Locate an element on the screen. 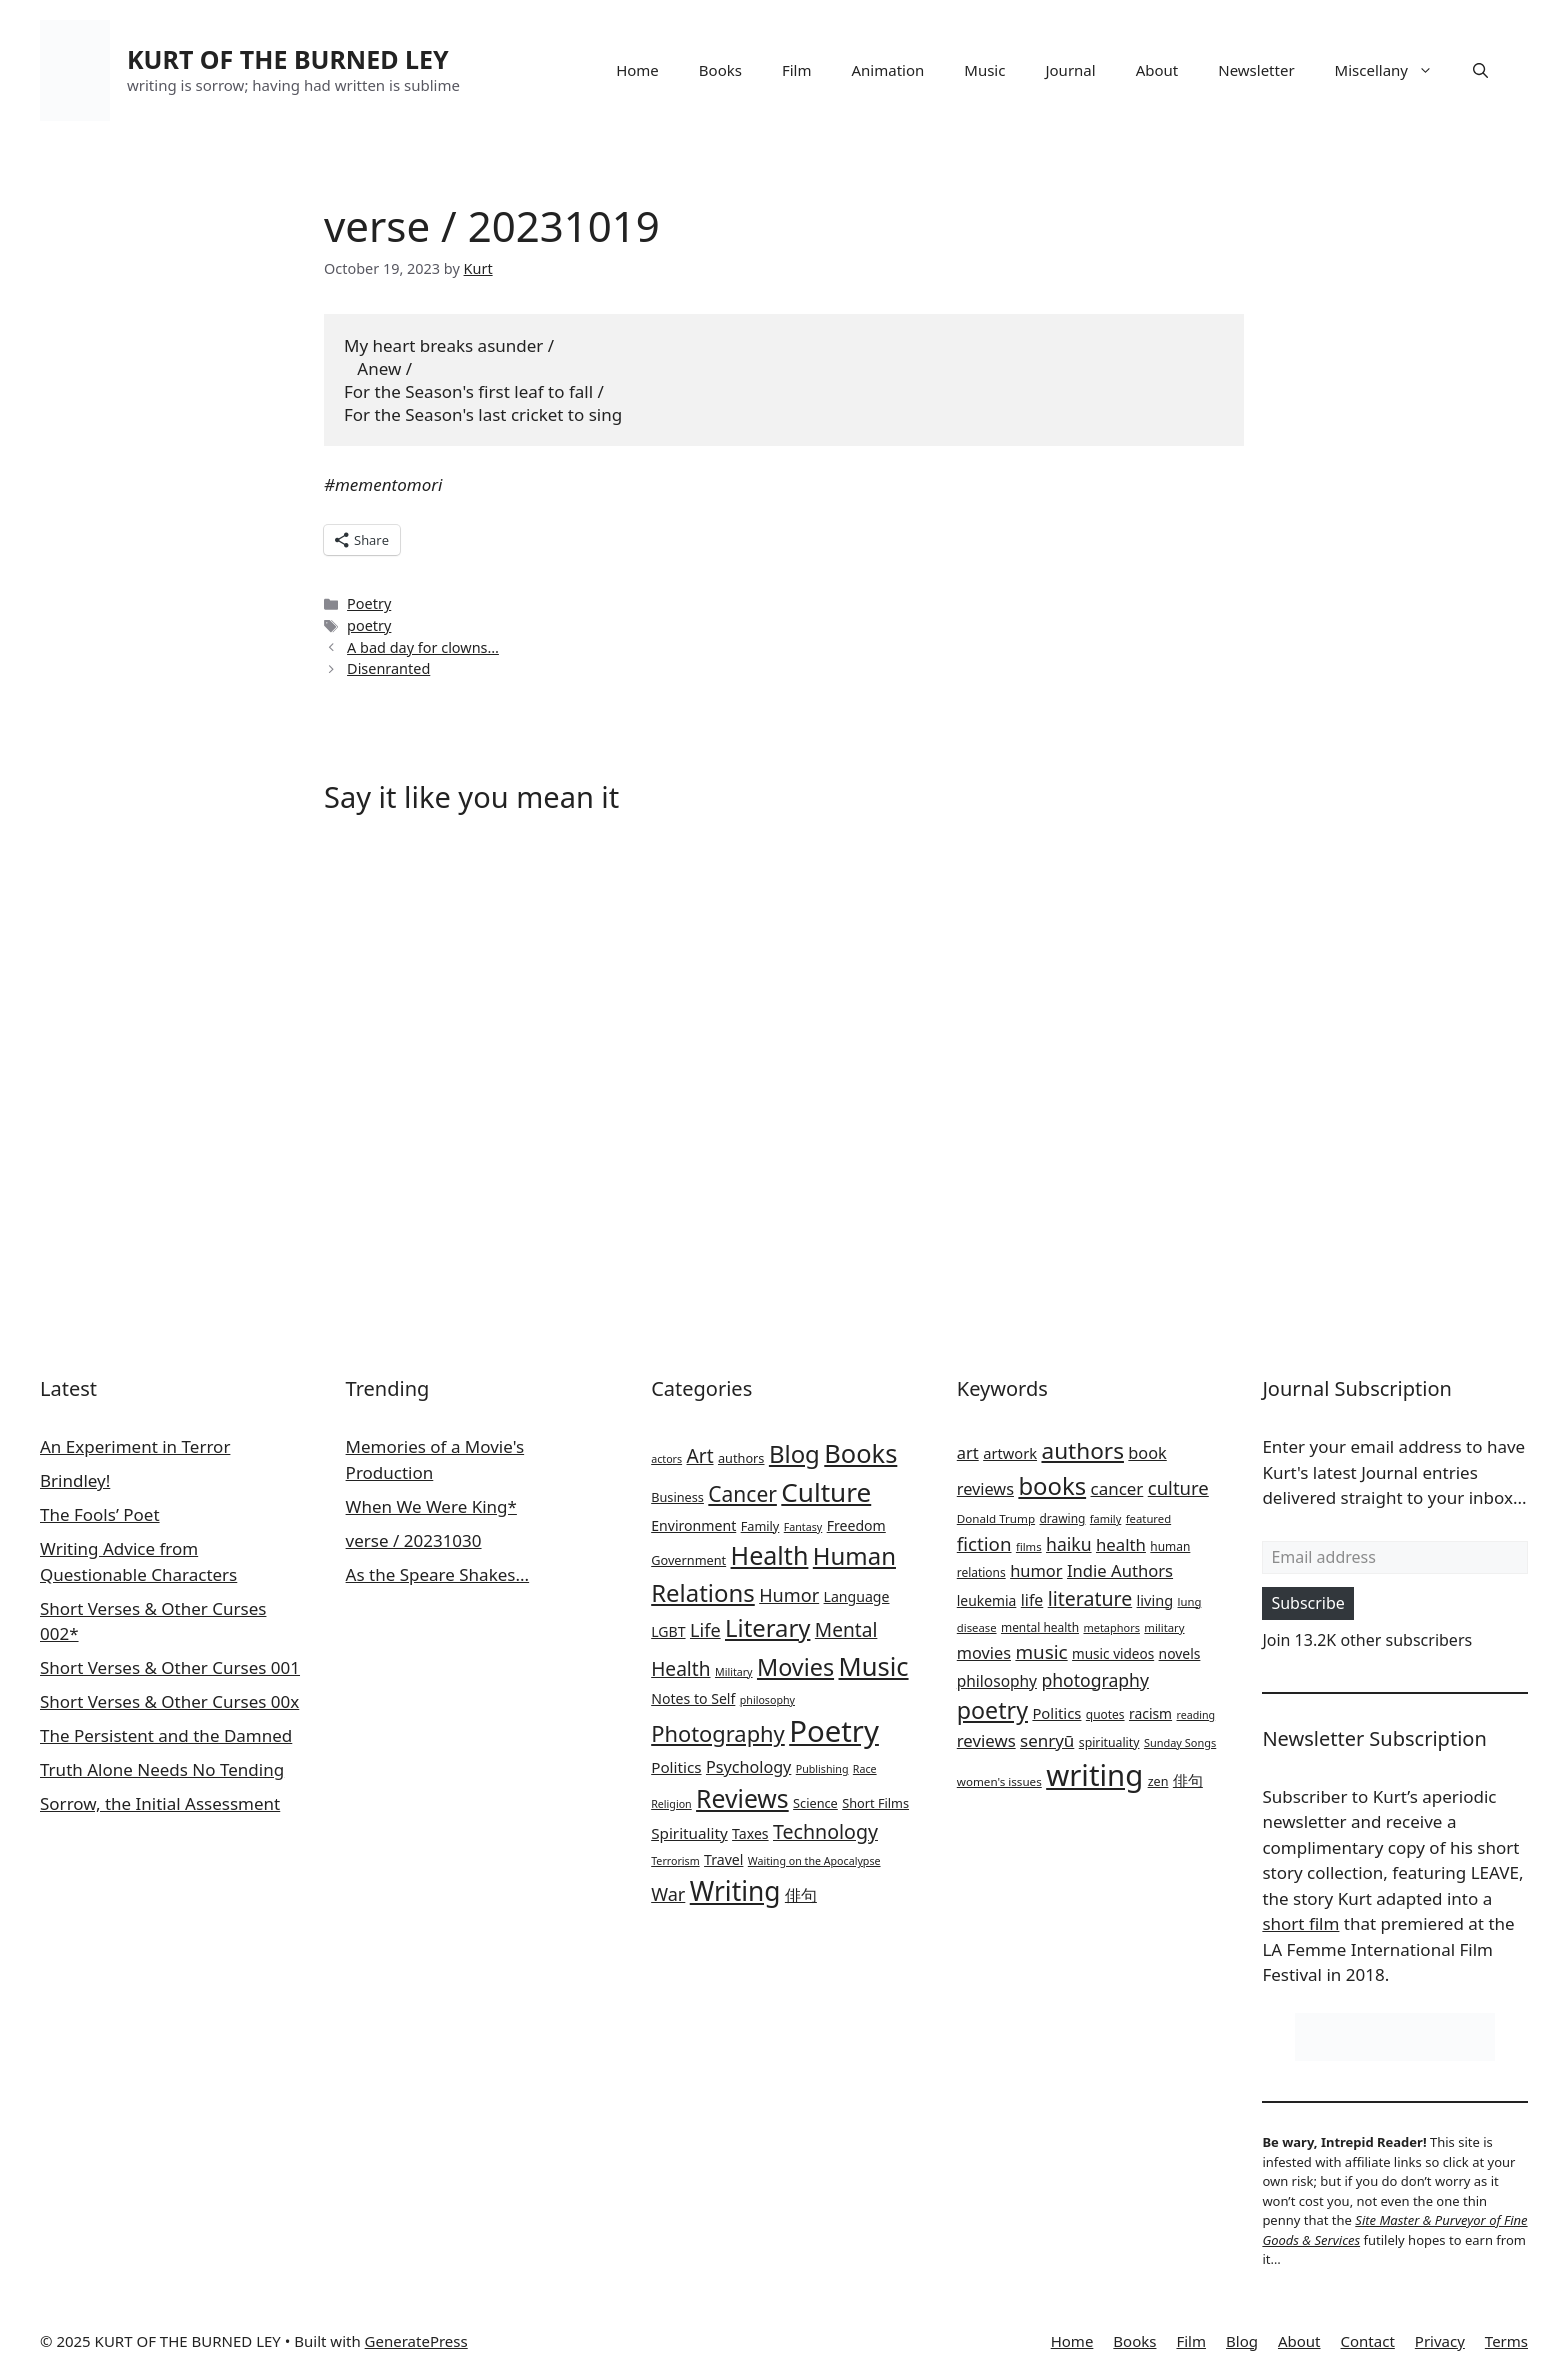 Image resolution: width=1568 pixels, height=2372 pixels. Health [Health (35 items)] is located at coordinates (770, 1555).